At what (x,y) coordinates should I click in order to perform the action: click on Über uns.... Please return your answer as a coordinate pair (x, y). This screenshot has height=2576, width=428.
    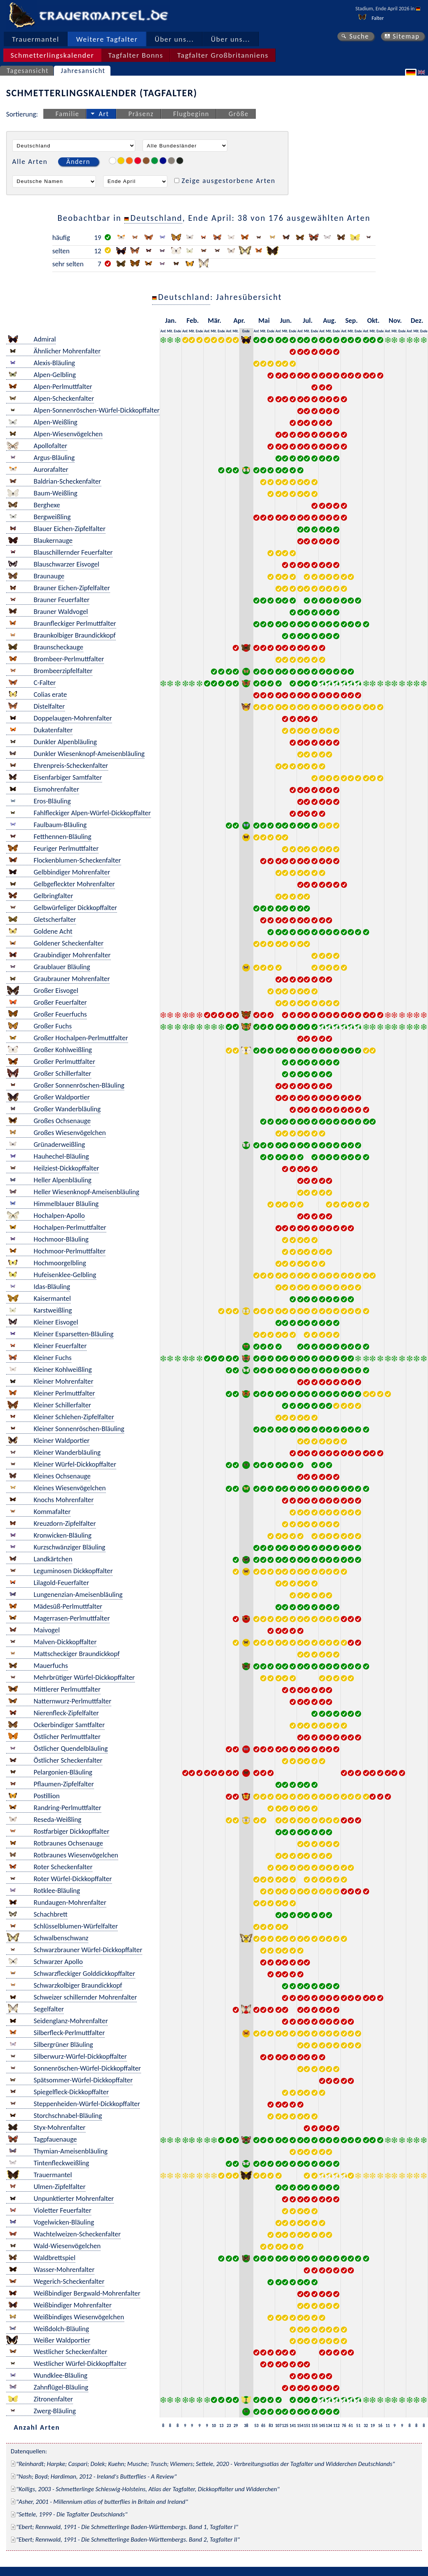
    Looking at the image, I should click on (174, 39).